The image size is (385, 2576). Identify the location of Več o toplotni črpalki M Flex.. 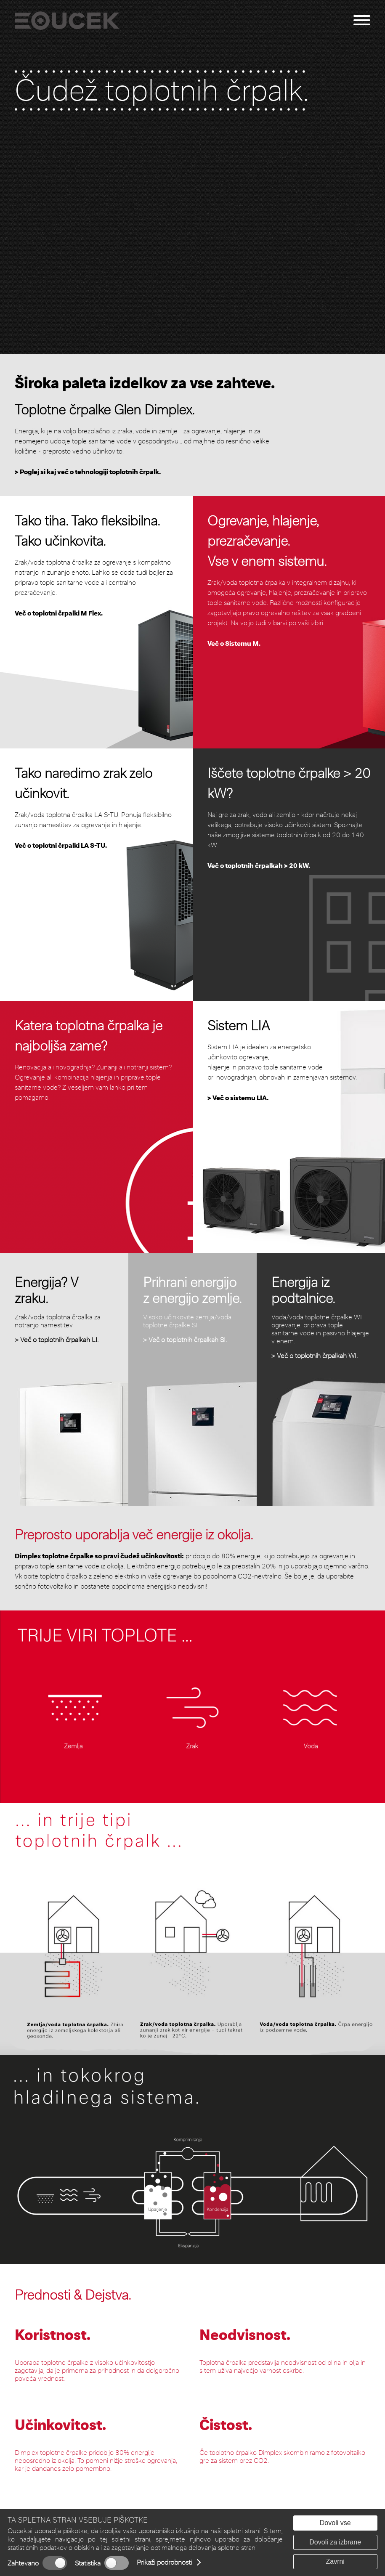
(59, 613).